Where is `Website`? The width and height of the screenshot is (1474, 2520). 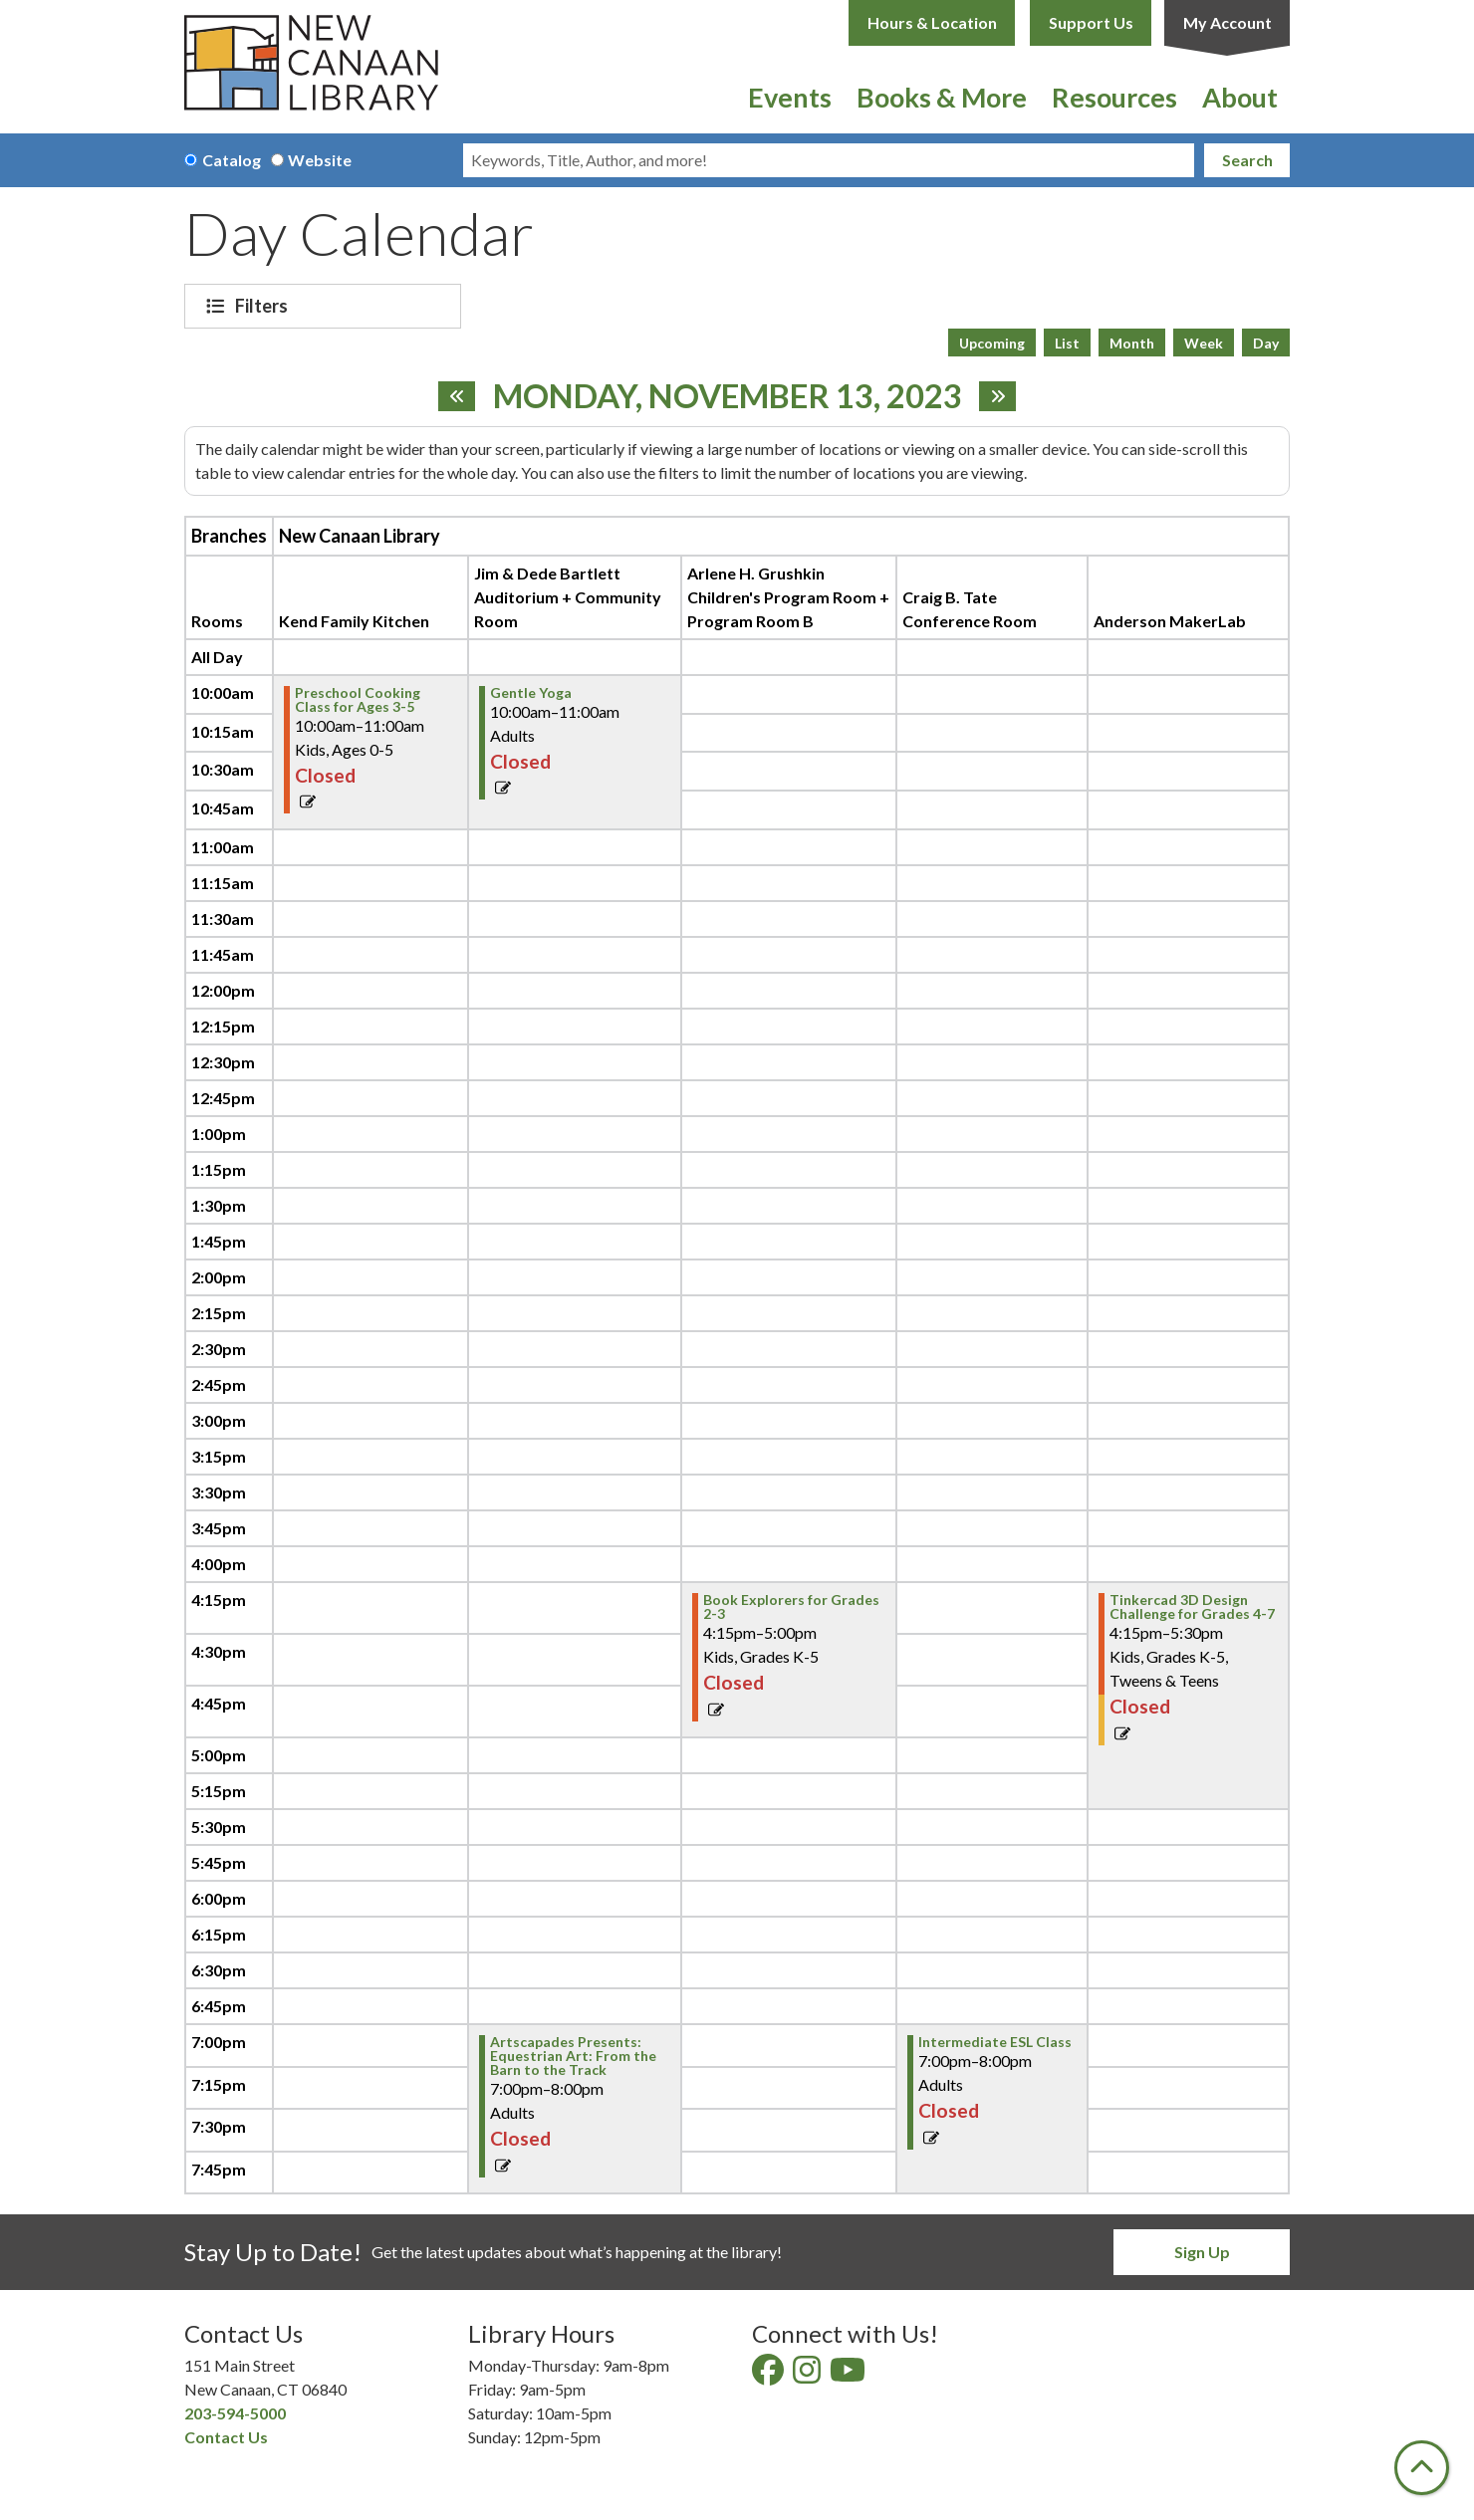
Website is located at coordinates (320, 159).